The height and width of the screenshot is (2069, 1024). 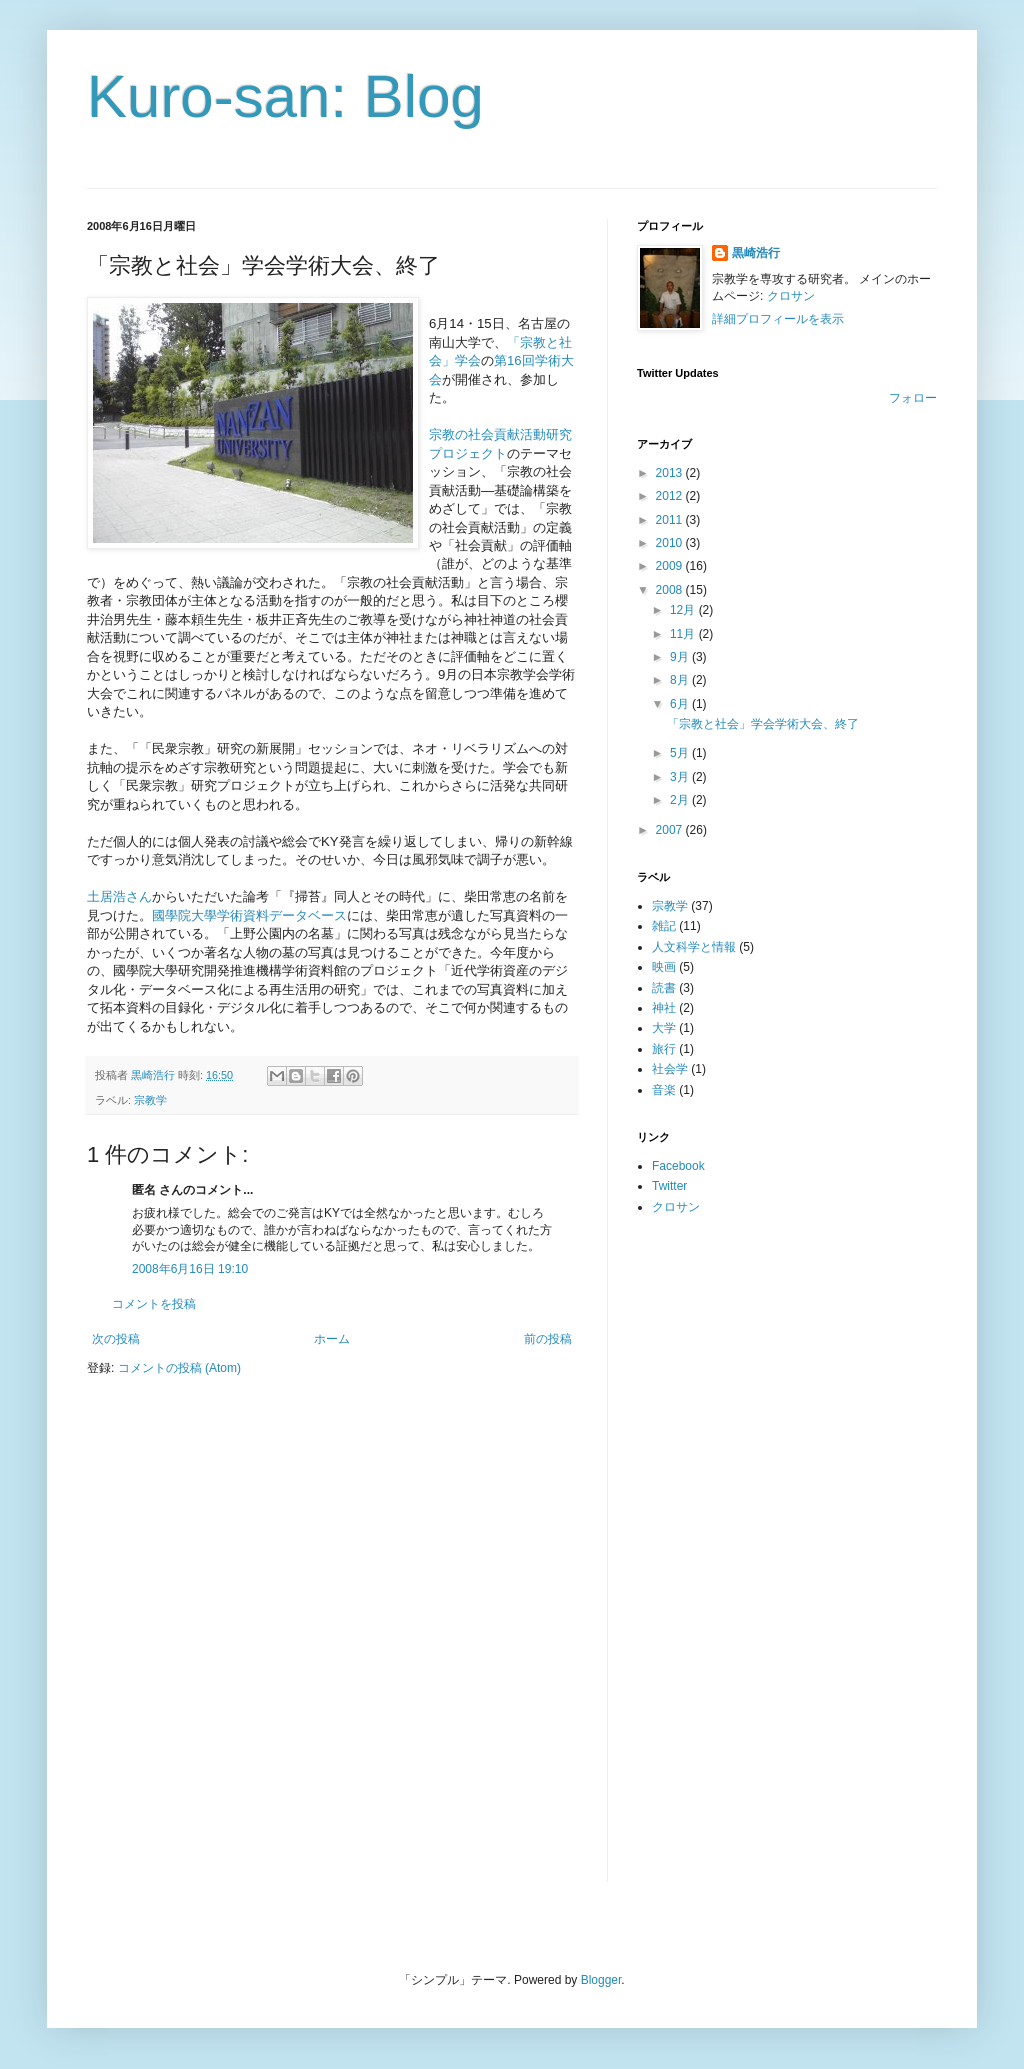 What do you see at coordinates (664, 926) in the screenshot?
I see `雑記` at bounding box center [664, 926].